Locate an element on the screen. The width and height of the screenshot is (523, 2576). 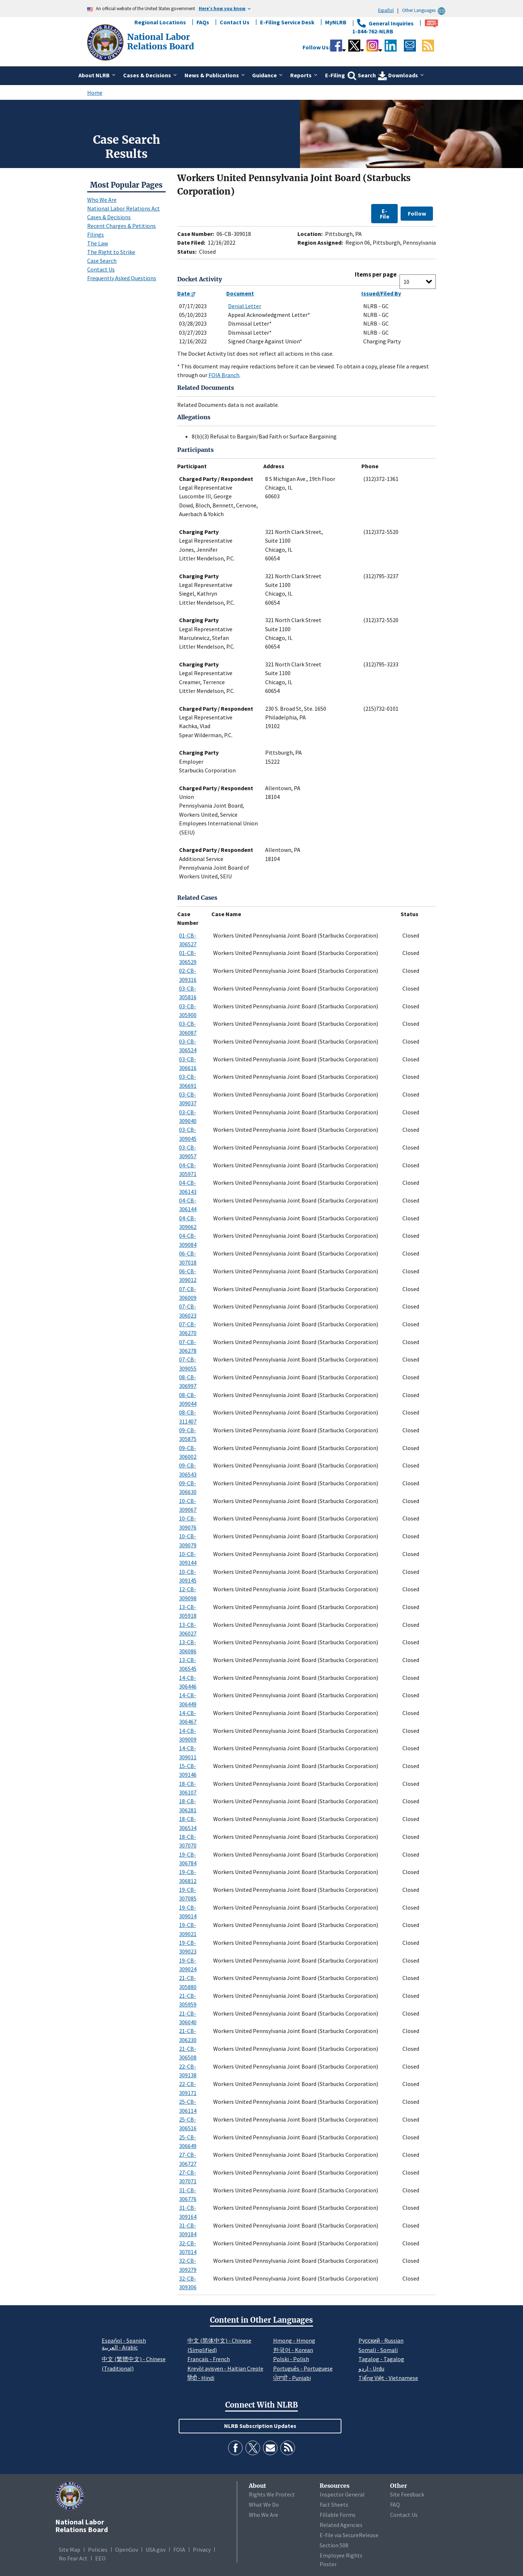
Related Agencies is located at coordinates (341, 2524).